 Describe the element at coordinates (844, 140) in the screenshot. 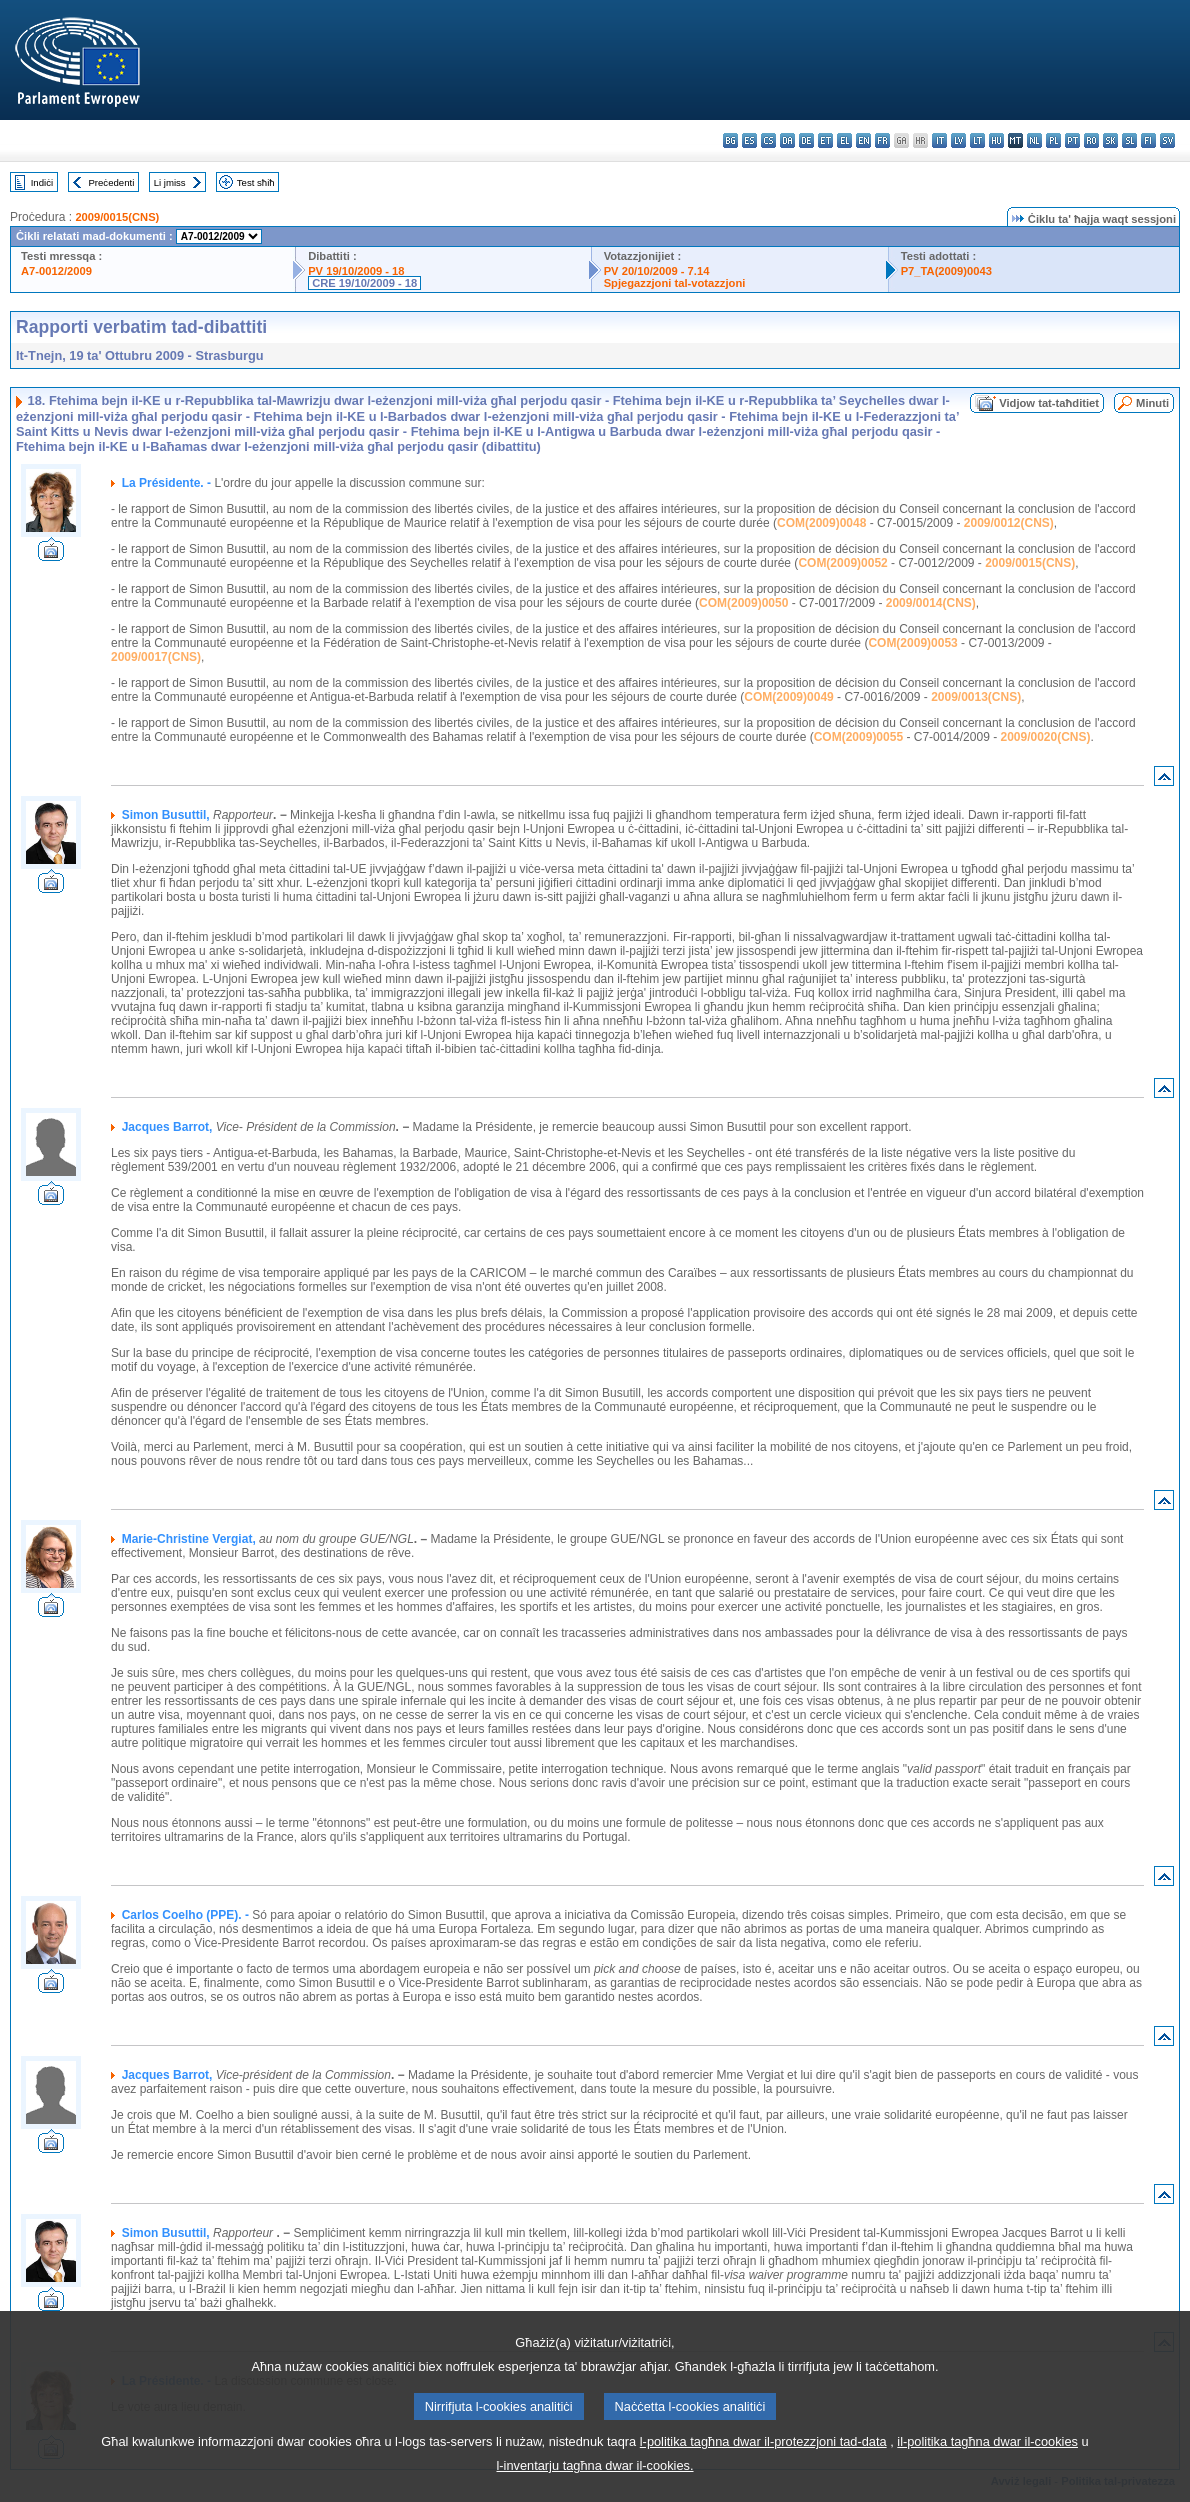

I see `el - ελληνικά` at that location.